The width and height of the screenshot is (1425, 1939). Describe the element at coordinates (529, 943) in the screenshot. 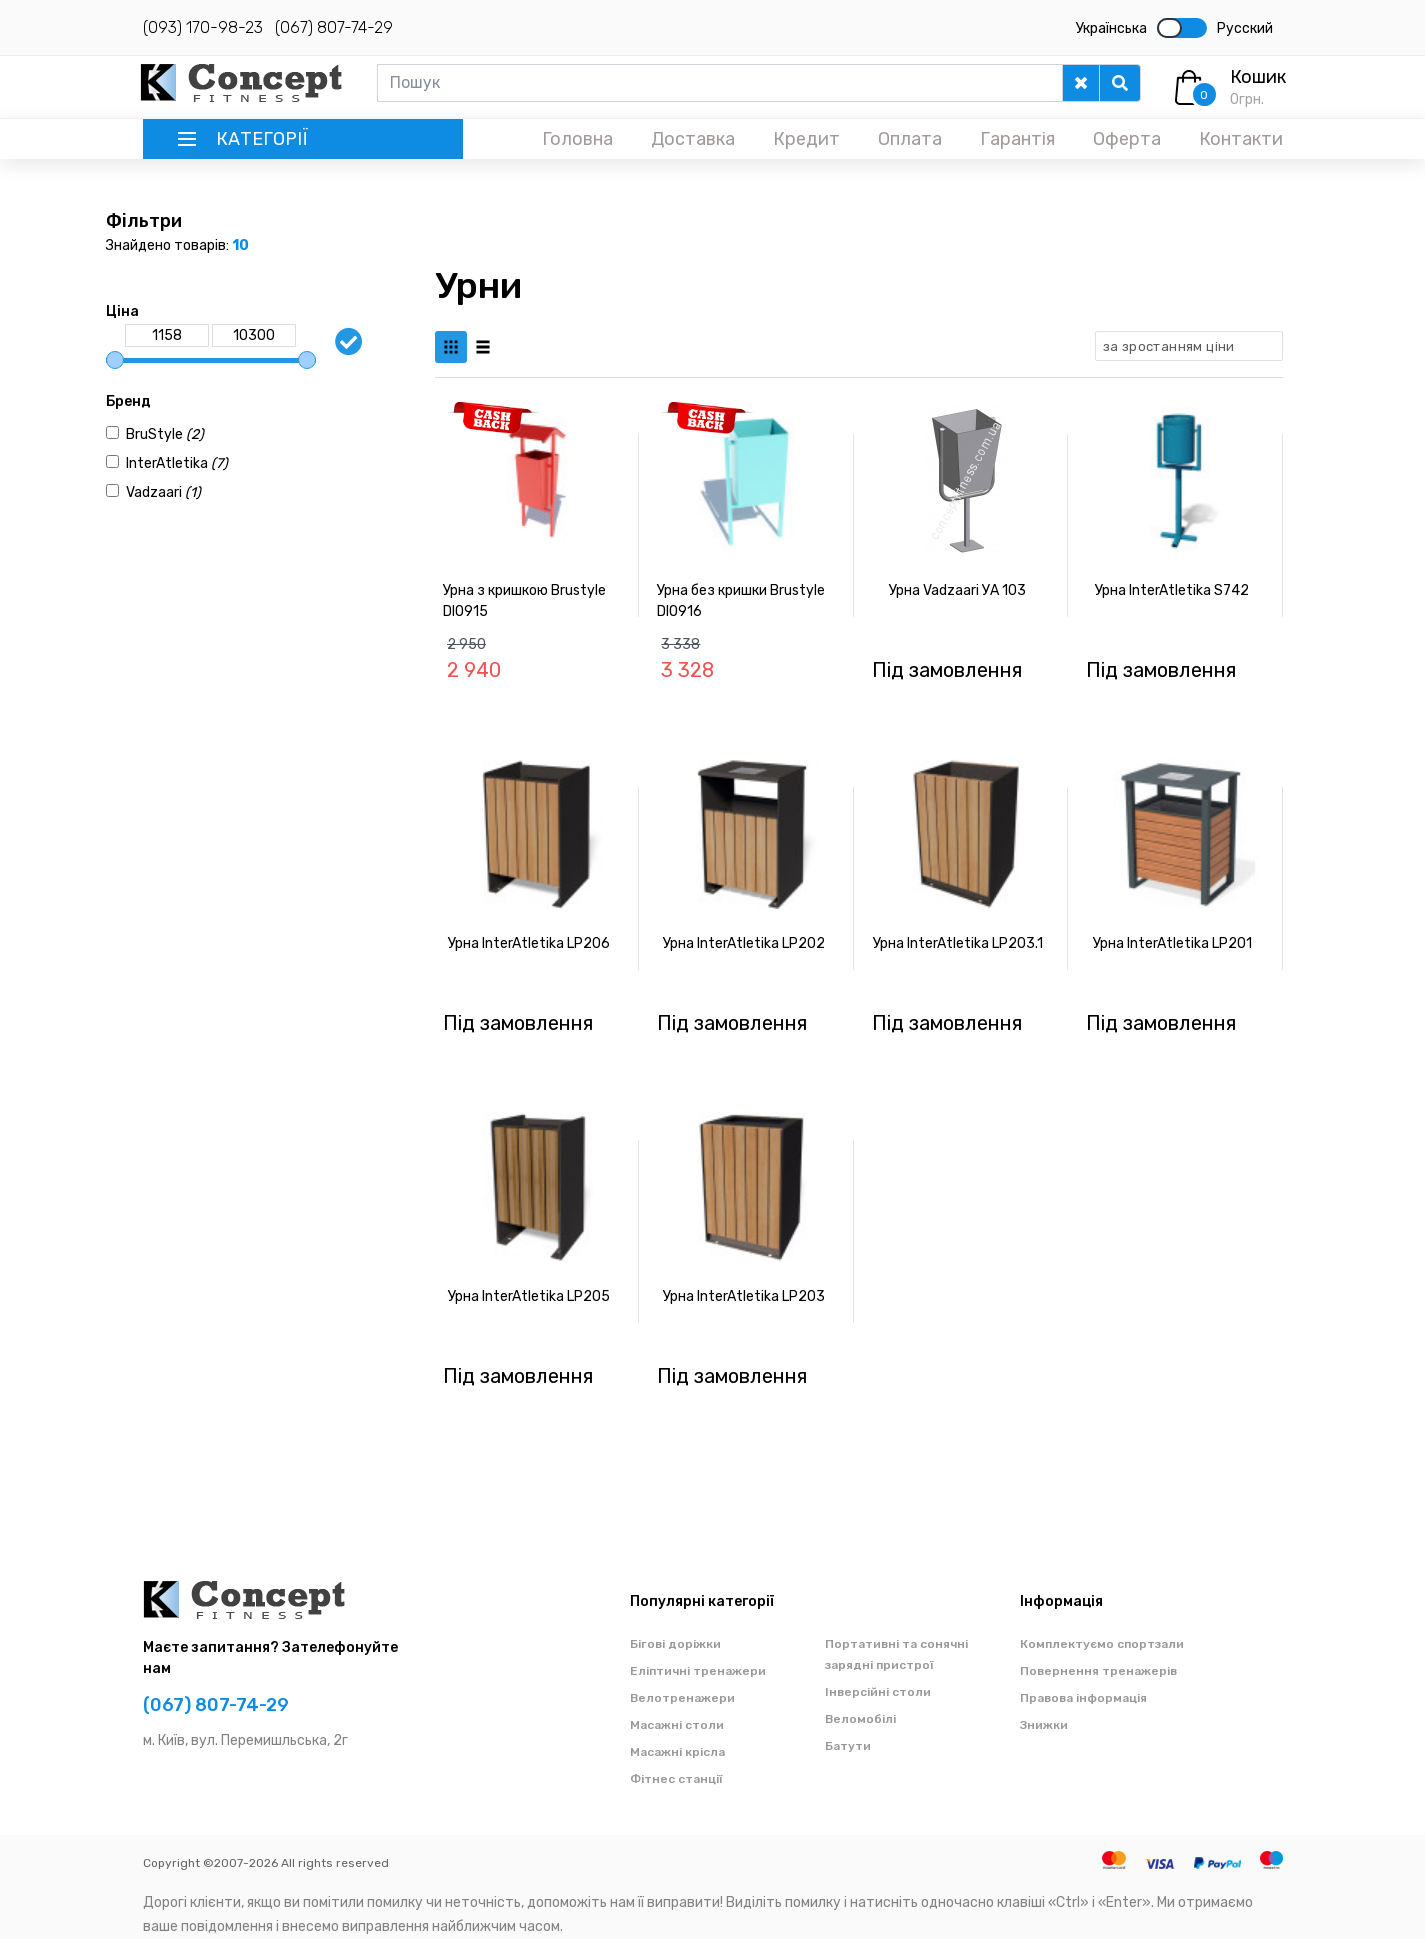

I see `Урна InterAtletika LP206` at that location.